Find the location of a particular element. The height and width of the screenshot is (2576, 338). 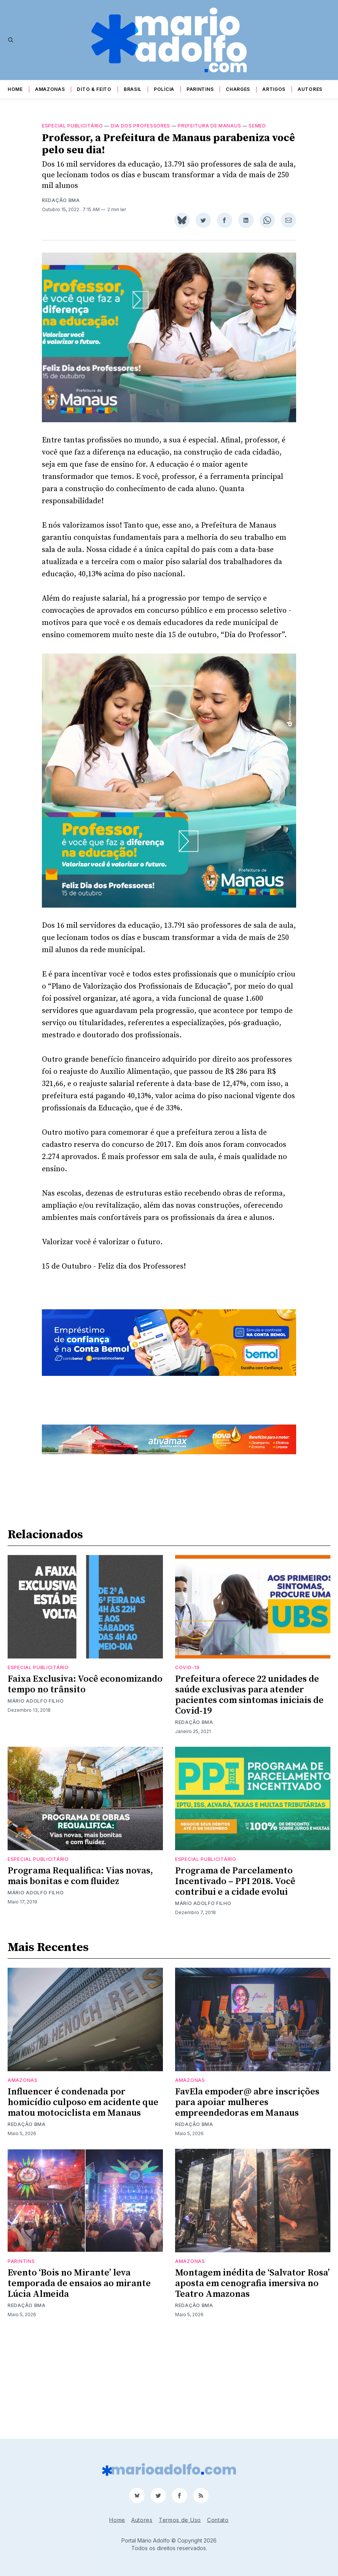

Influencer é condenada por homicídio culposo em acidente que matou motociclista em Manaus is located at coordinates (83, 2199).